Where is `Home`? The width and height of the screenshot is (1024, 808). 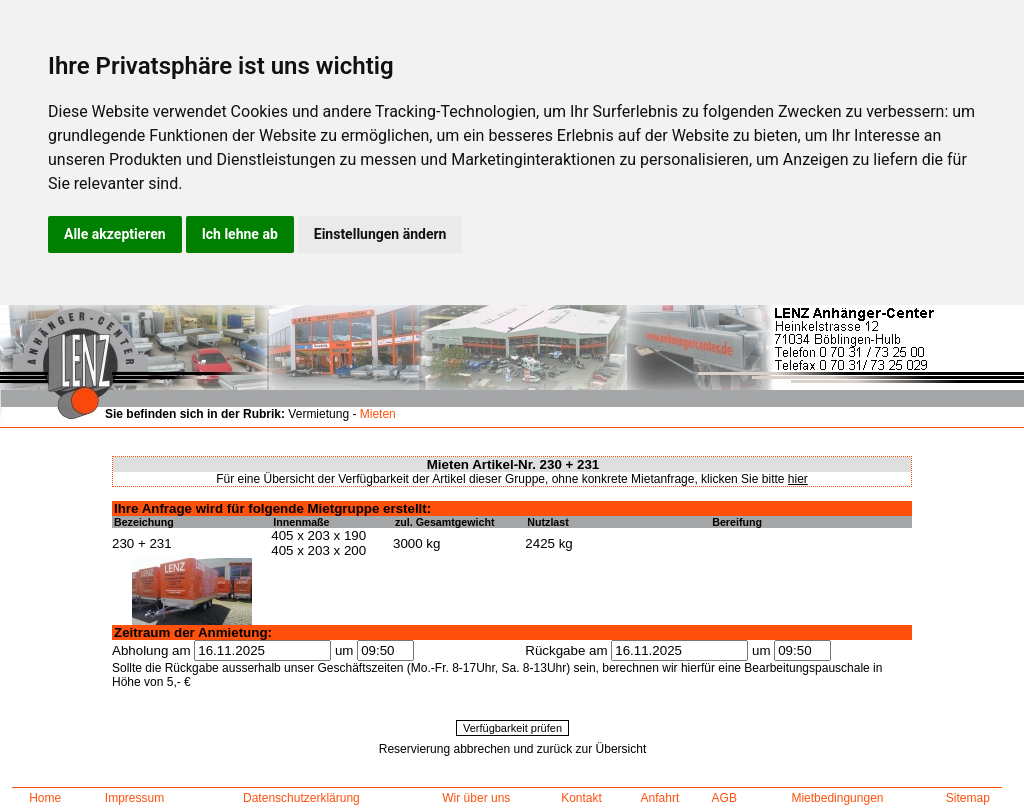
Home is located at coordinates (45, 798).